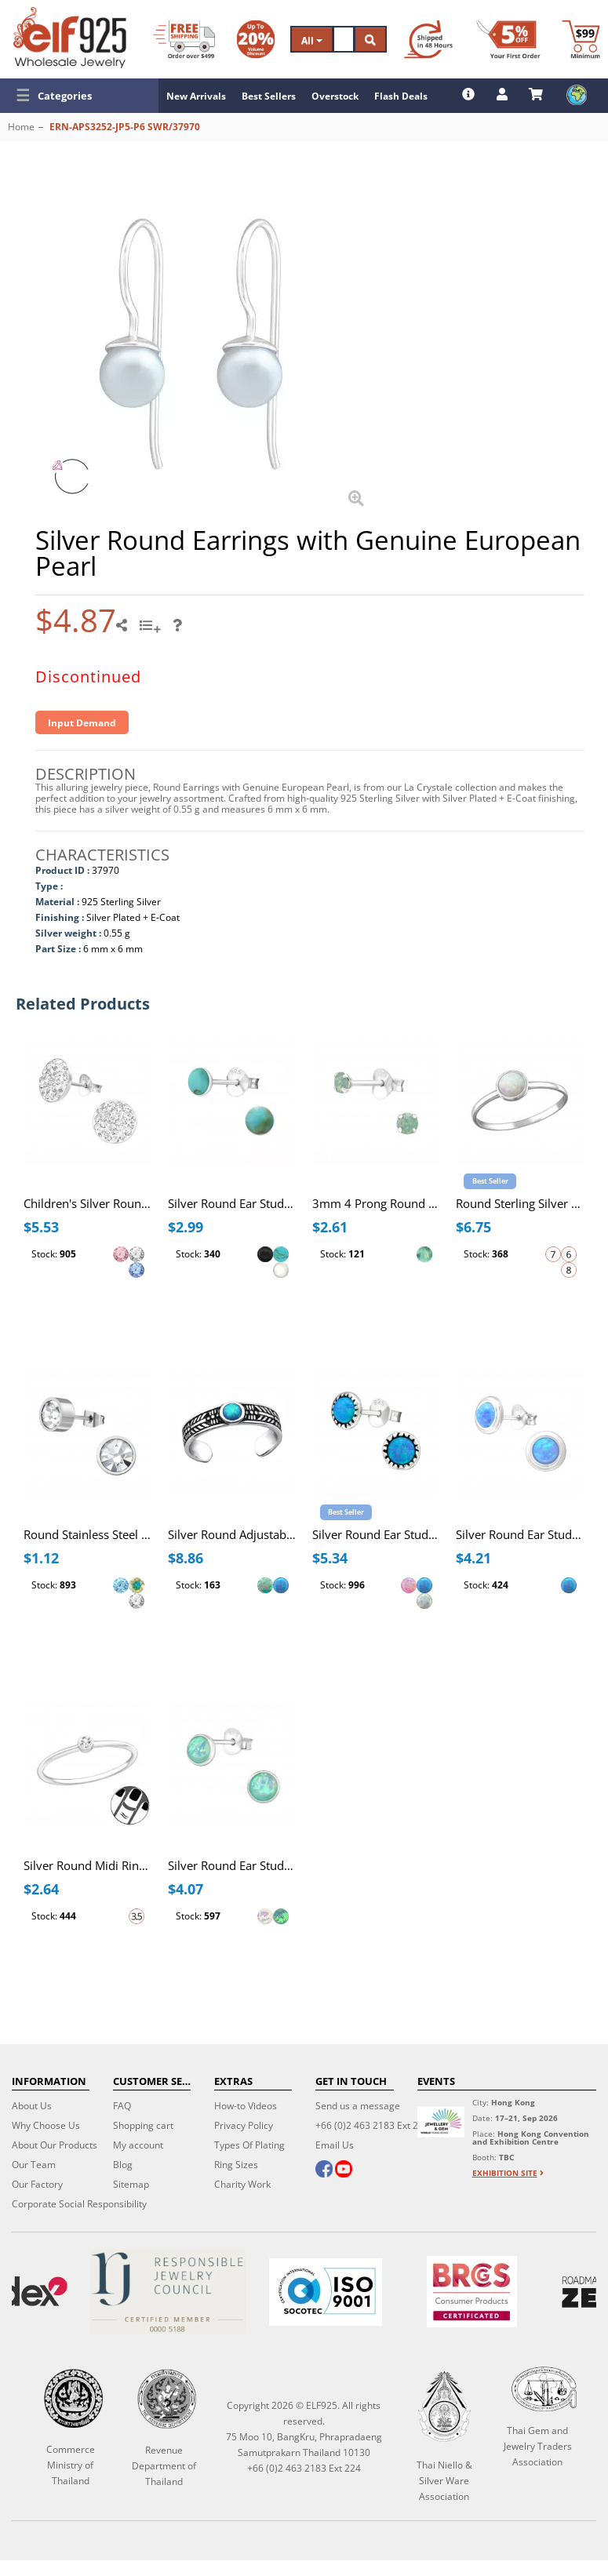 Image resolution: width=608 pixels, height=2576 pixels. Describe the element at coordinates (472, 2291) in the screenshot. I see `[BRCGS]` at that location.